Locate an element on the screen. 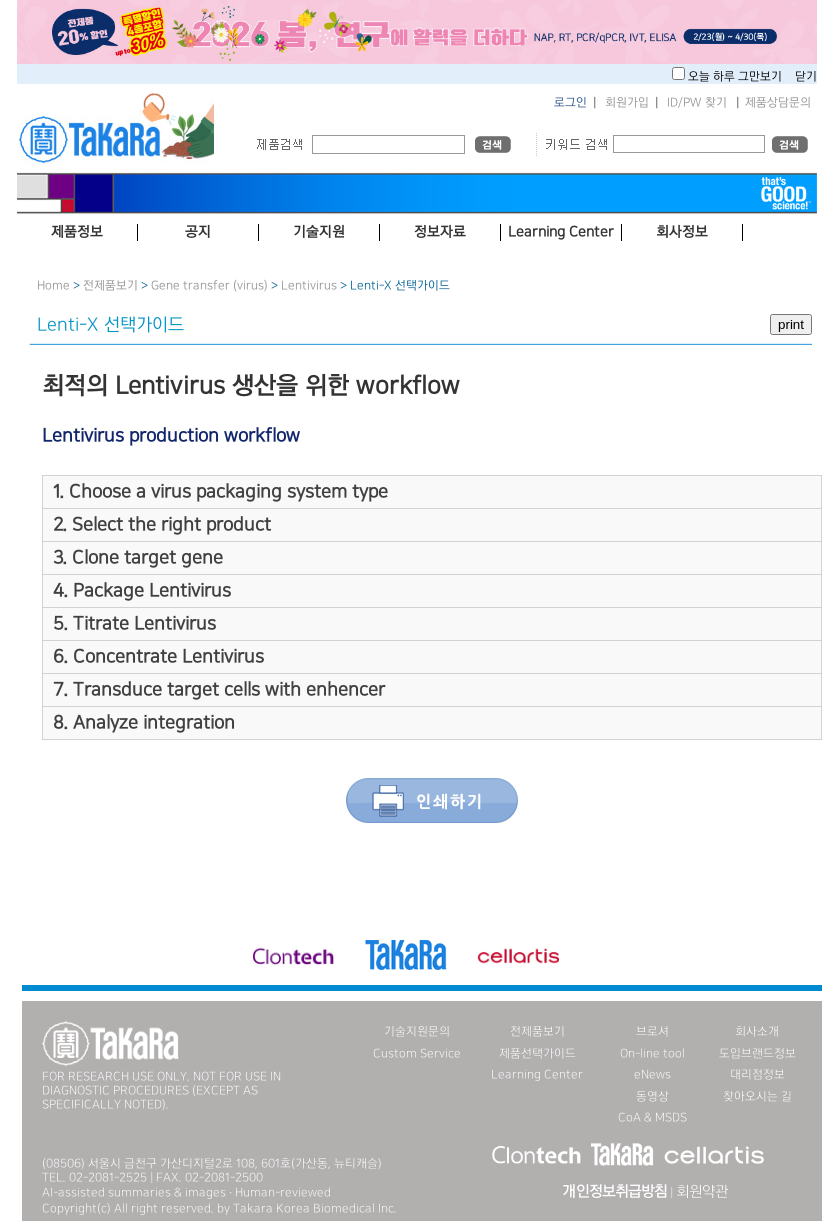  닫기 is located at coordinates (806, 76).